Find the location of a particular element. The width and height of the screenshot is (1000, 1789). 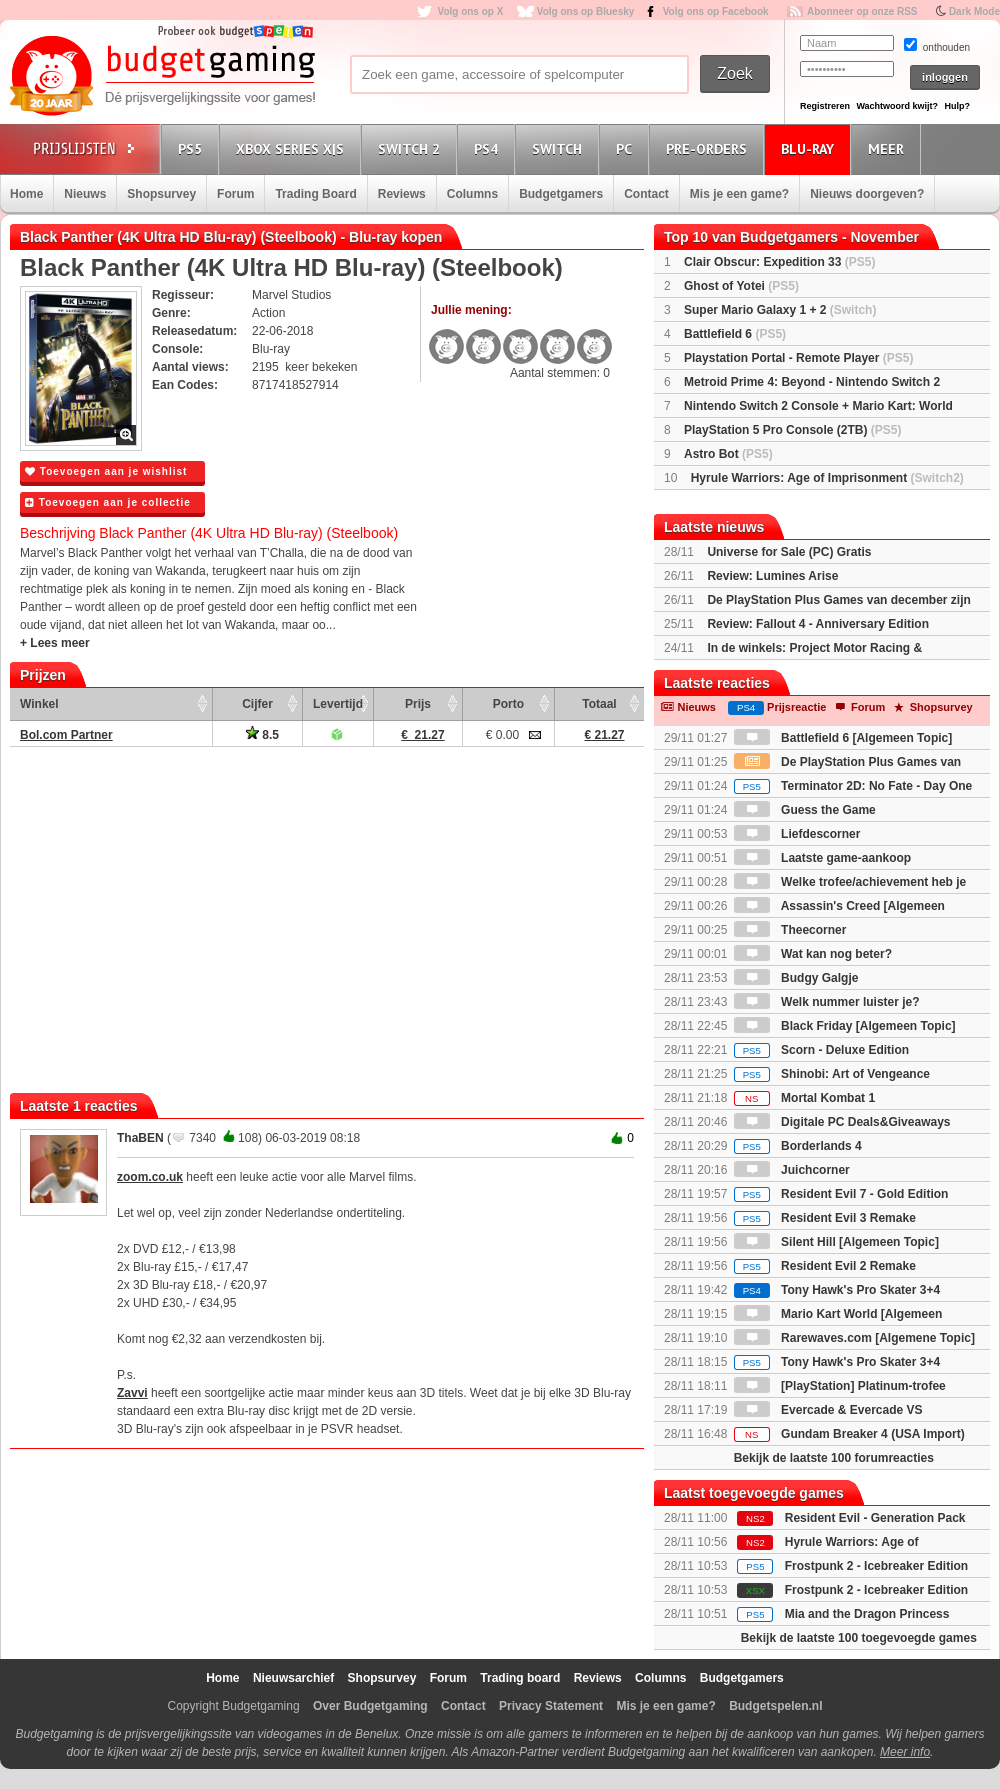

+ Lees meer is located at coordinates (55, 643).